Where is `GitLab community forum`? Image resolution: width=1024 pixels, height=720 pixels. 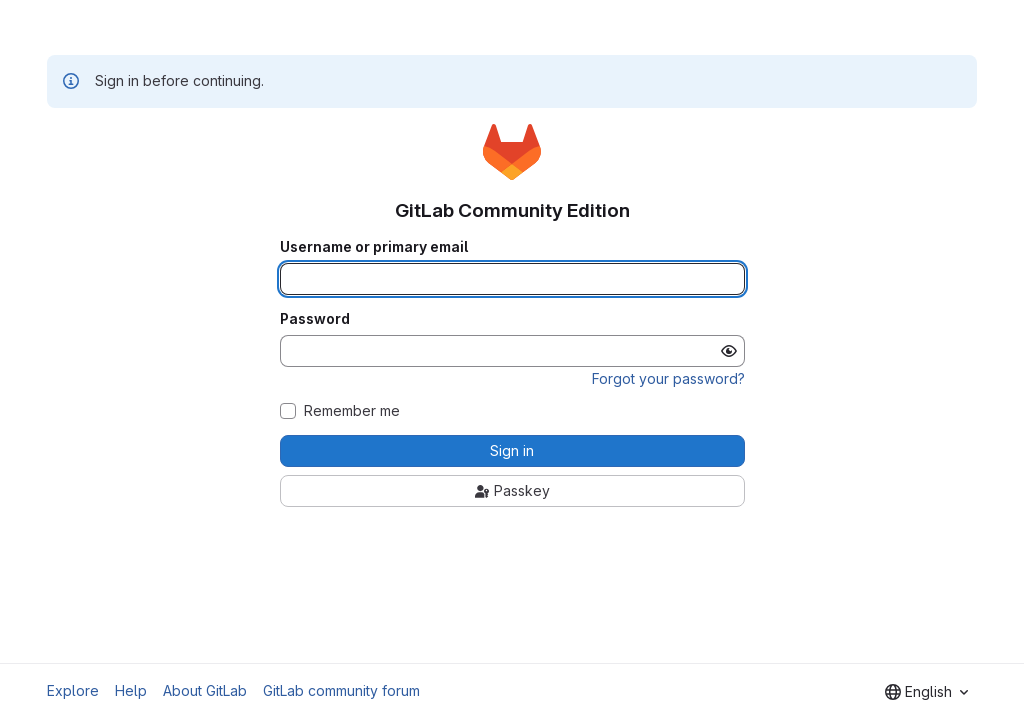
GitLab community forum is located at coordinates (341, 690).